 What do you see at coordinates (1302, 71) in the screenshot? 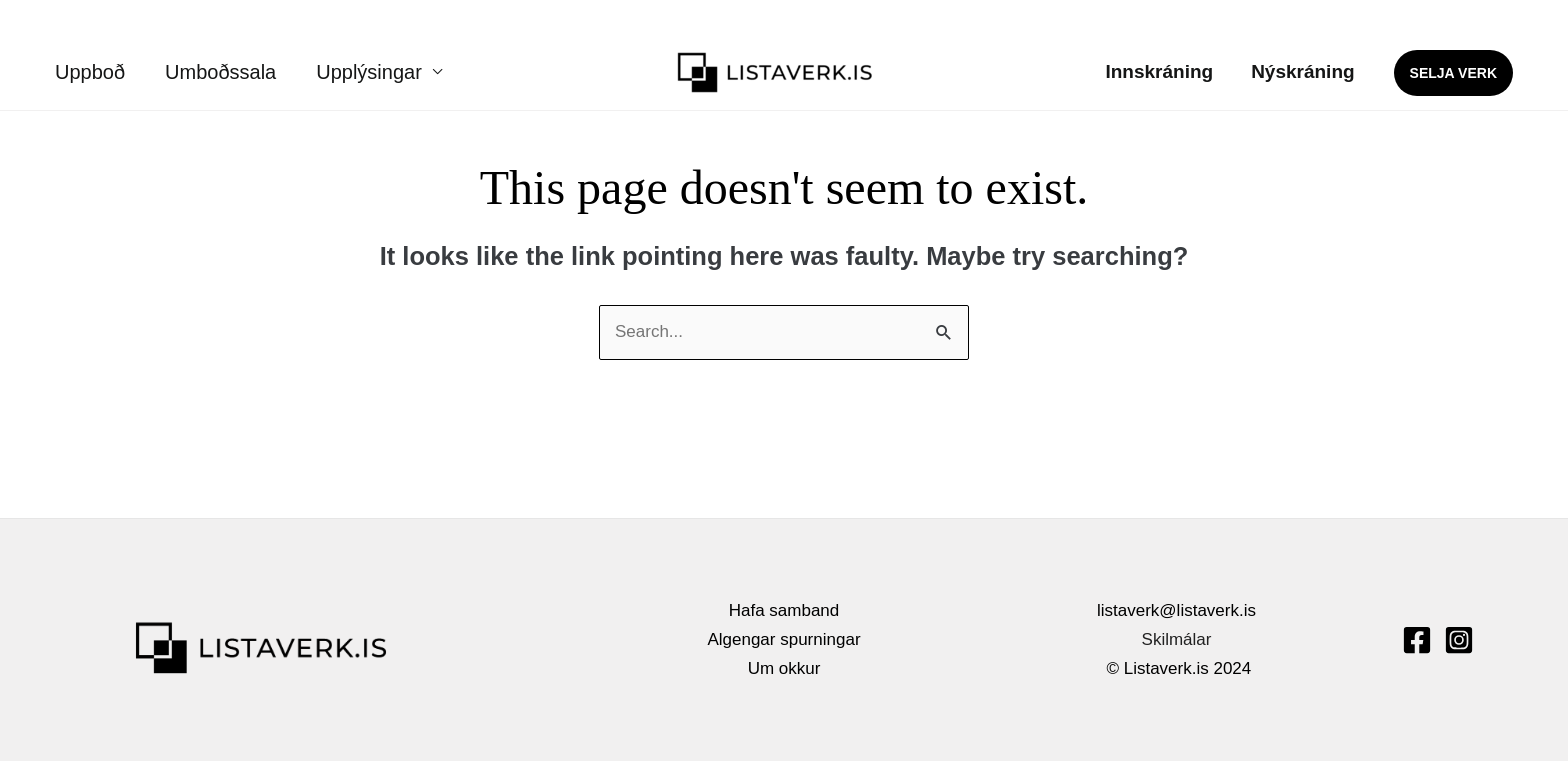
I see `Nýskráning` at bounding box center [1302, 71].